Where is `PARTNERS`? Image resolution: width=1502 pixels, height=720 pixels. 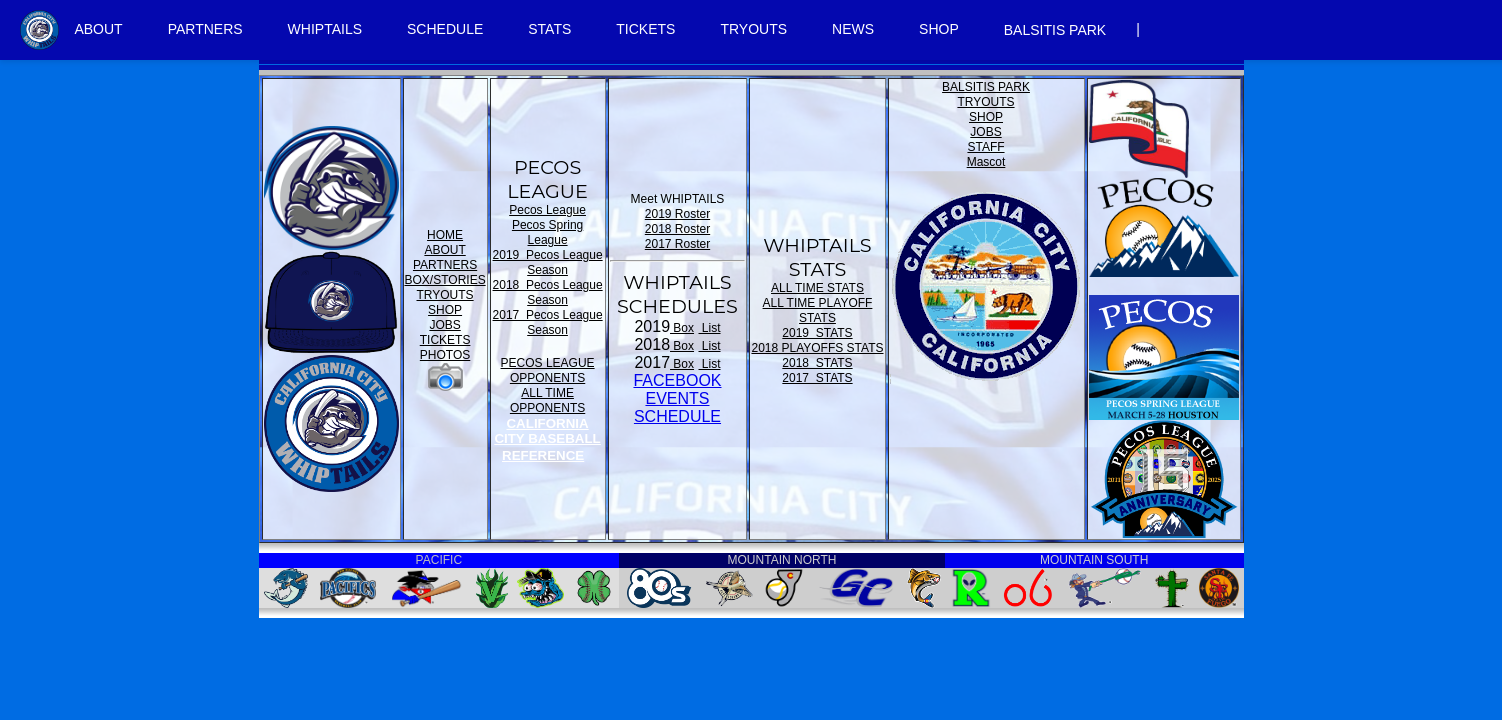 PARTNERS is located at coordinates (205, 29).